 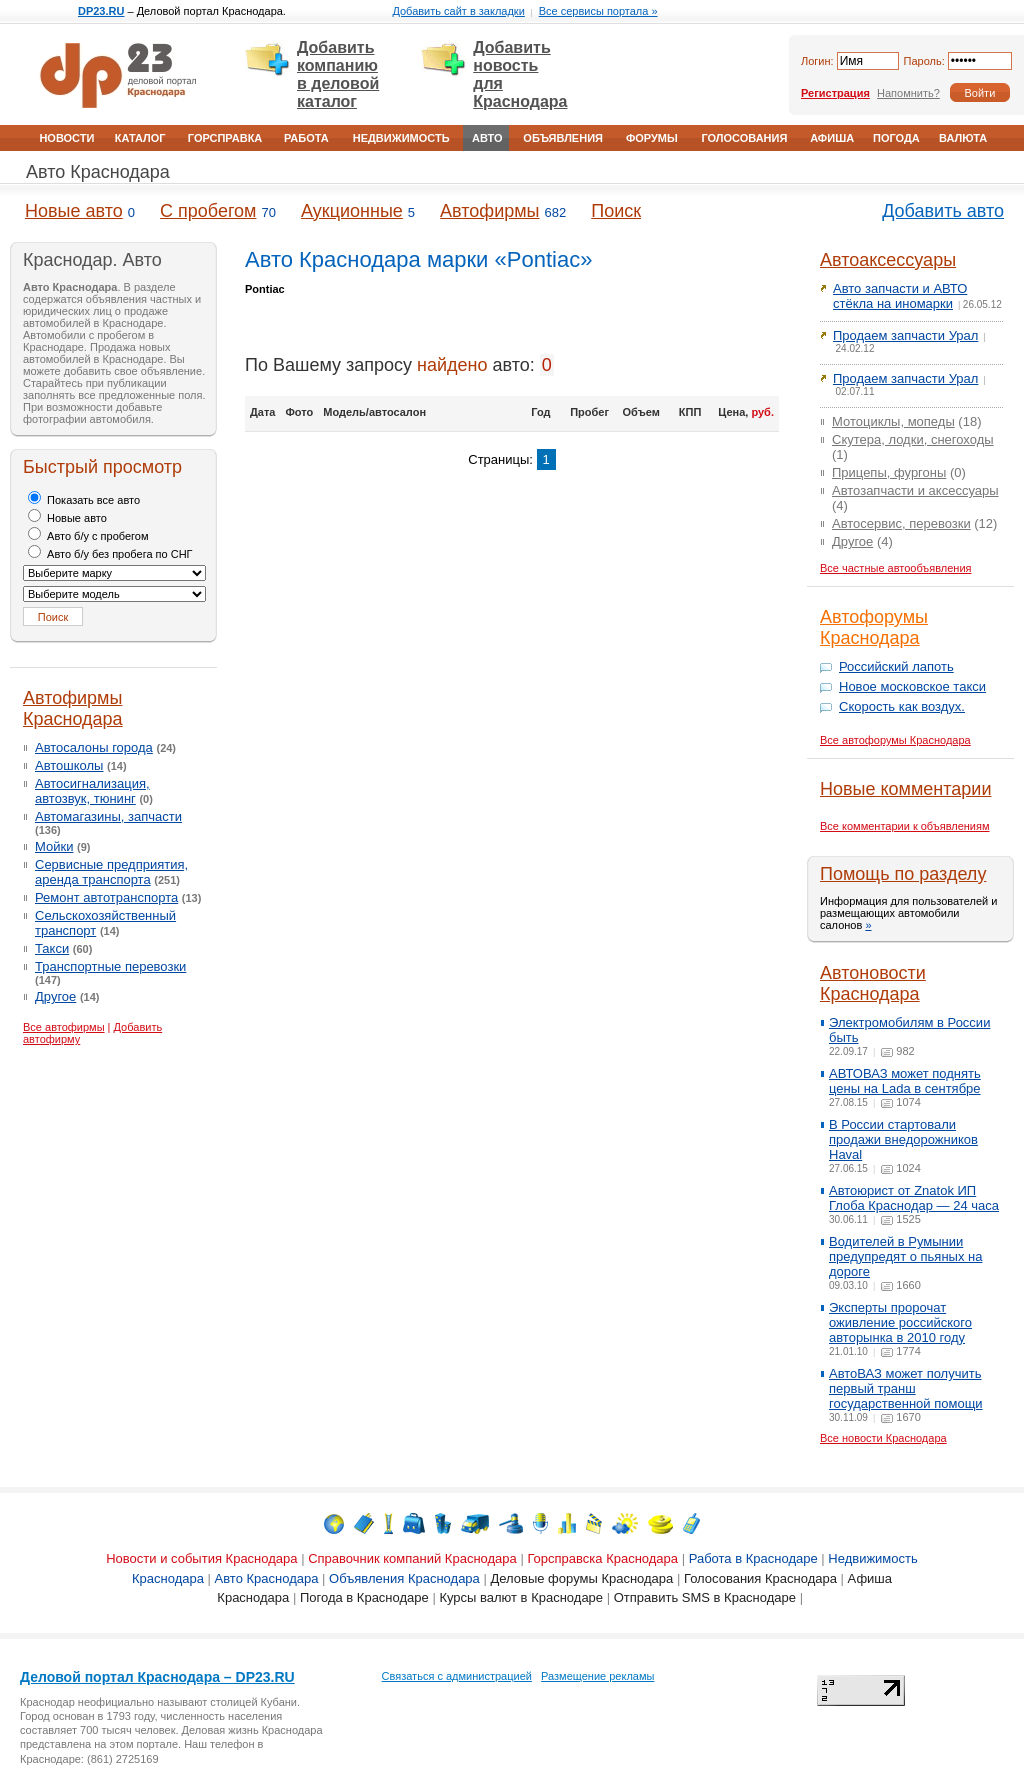 What do you see at coordinates (905, 1081) in the screenshot?
I see `АВТОВАЗ может поднять цены на Lada в сентябре` at bounding box center [905, 1081].